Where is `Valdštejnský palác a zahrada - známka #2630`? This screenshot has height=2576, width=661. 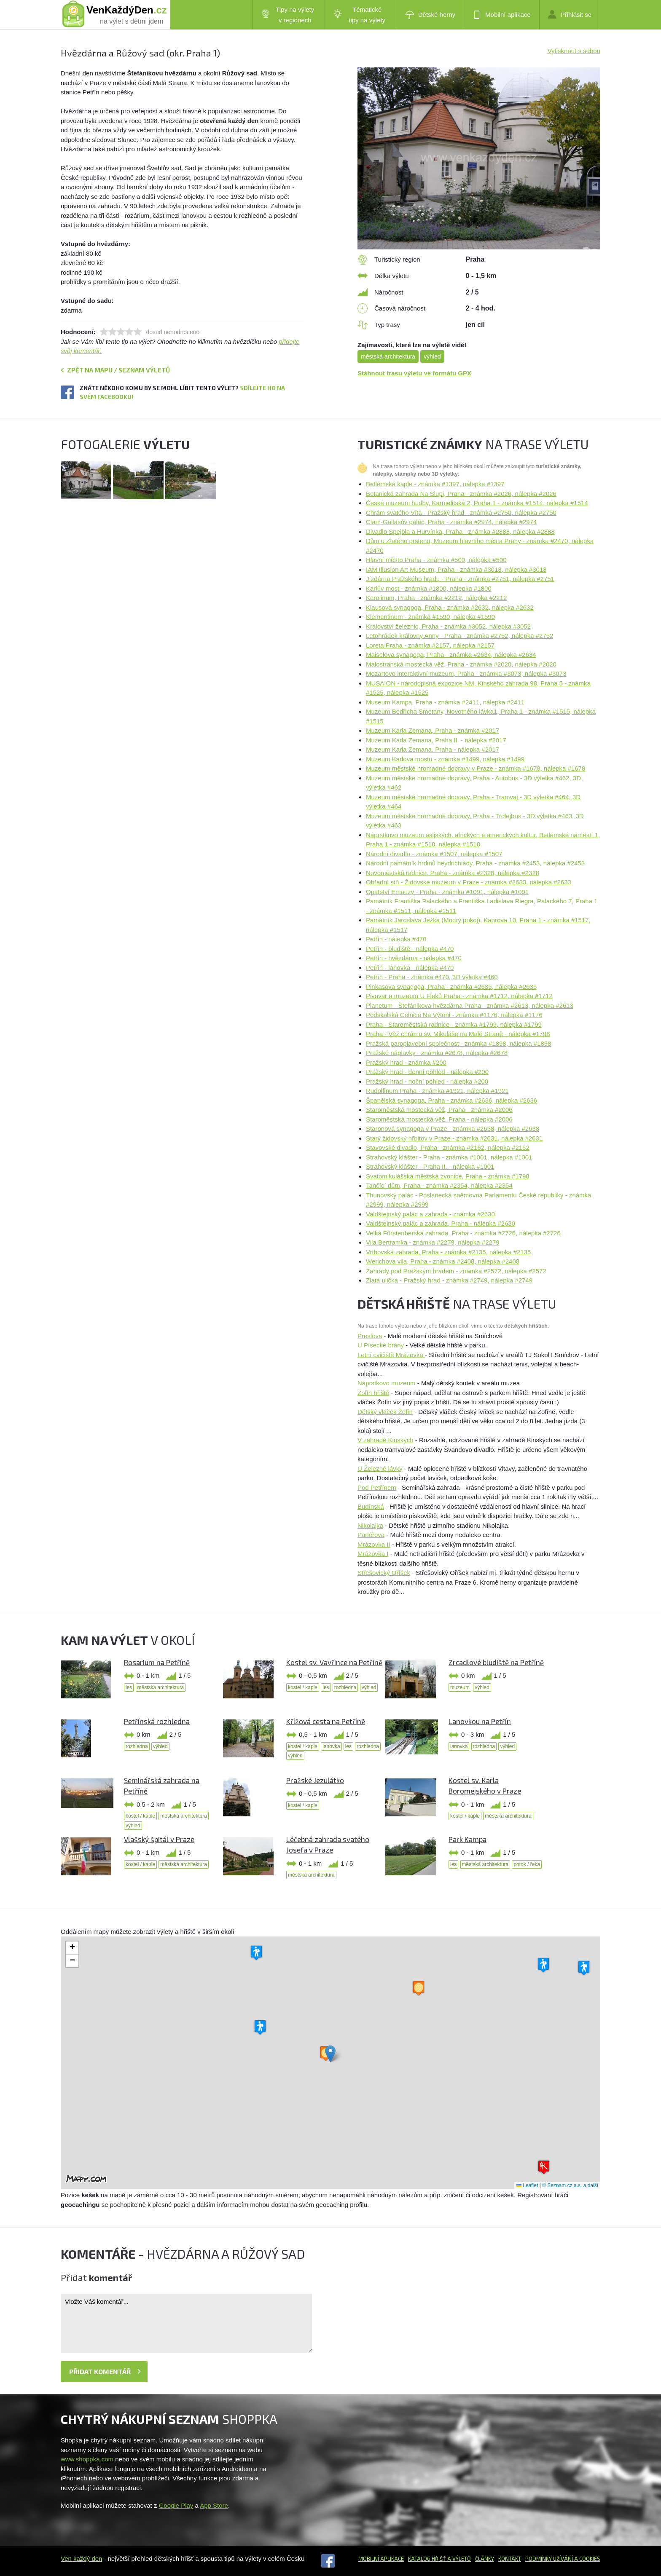 Valdštejnský palác a zahrada - známka #2630 is located at coordinates (430, 1214).